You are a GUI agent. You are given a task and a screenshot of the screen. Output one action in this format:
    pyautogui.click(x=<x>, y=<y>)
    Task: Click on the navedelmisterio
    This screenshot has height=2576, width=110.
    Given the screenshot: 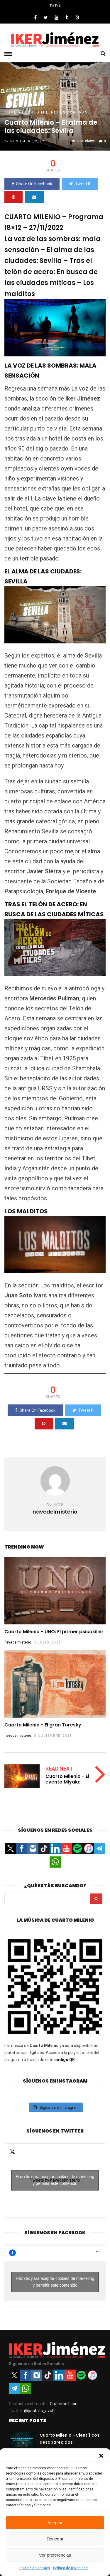 What is the action you would take?
    pyautogui.click(x=17, y=1642)
    